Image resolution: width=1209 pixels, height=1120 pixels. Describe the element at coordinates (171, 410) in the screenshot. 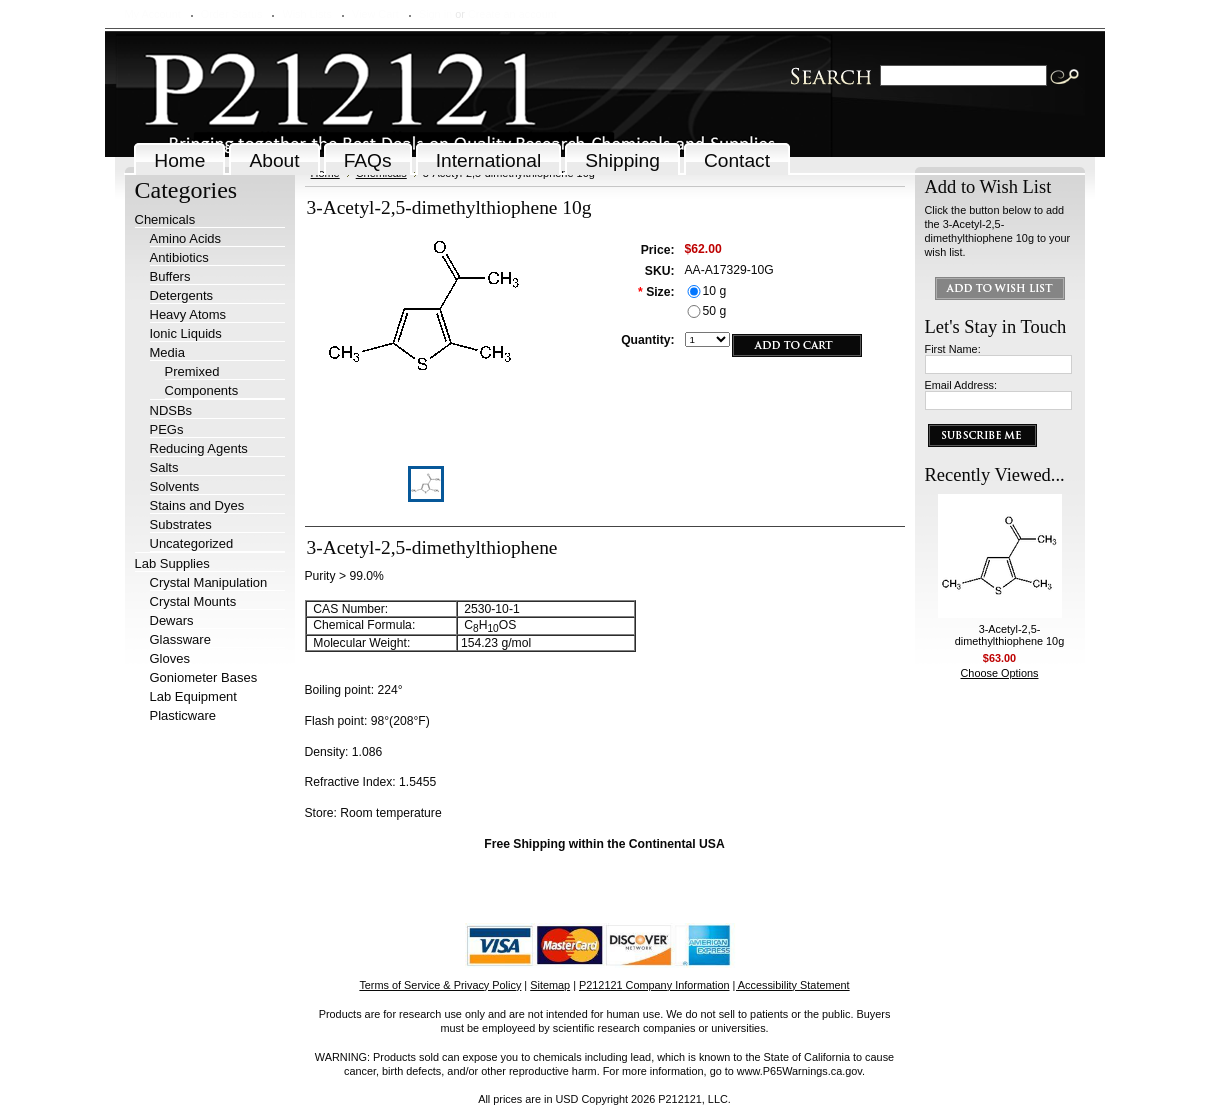

I see `NDSBs` at that location.